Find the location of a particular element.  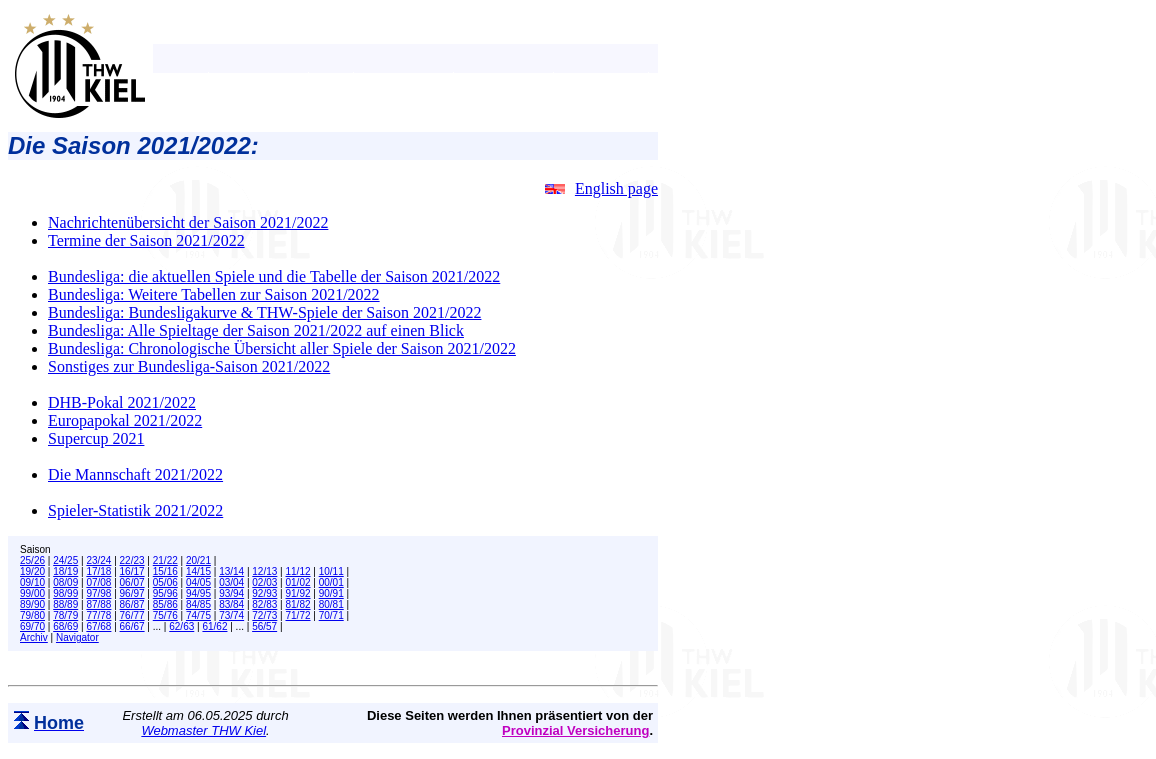

69/70 is located at coordinates (32, 626).